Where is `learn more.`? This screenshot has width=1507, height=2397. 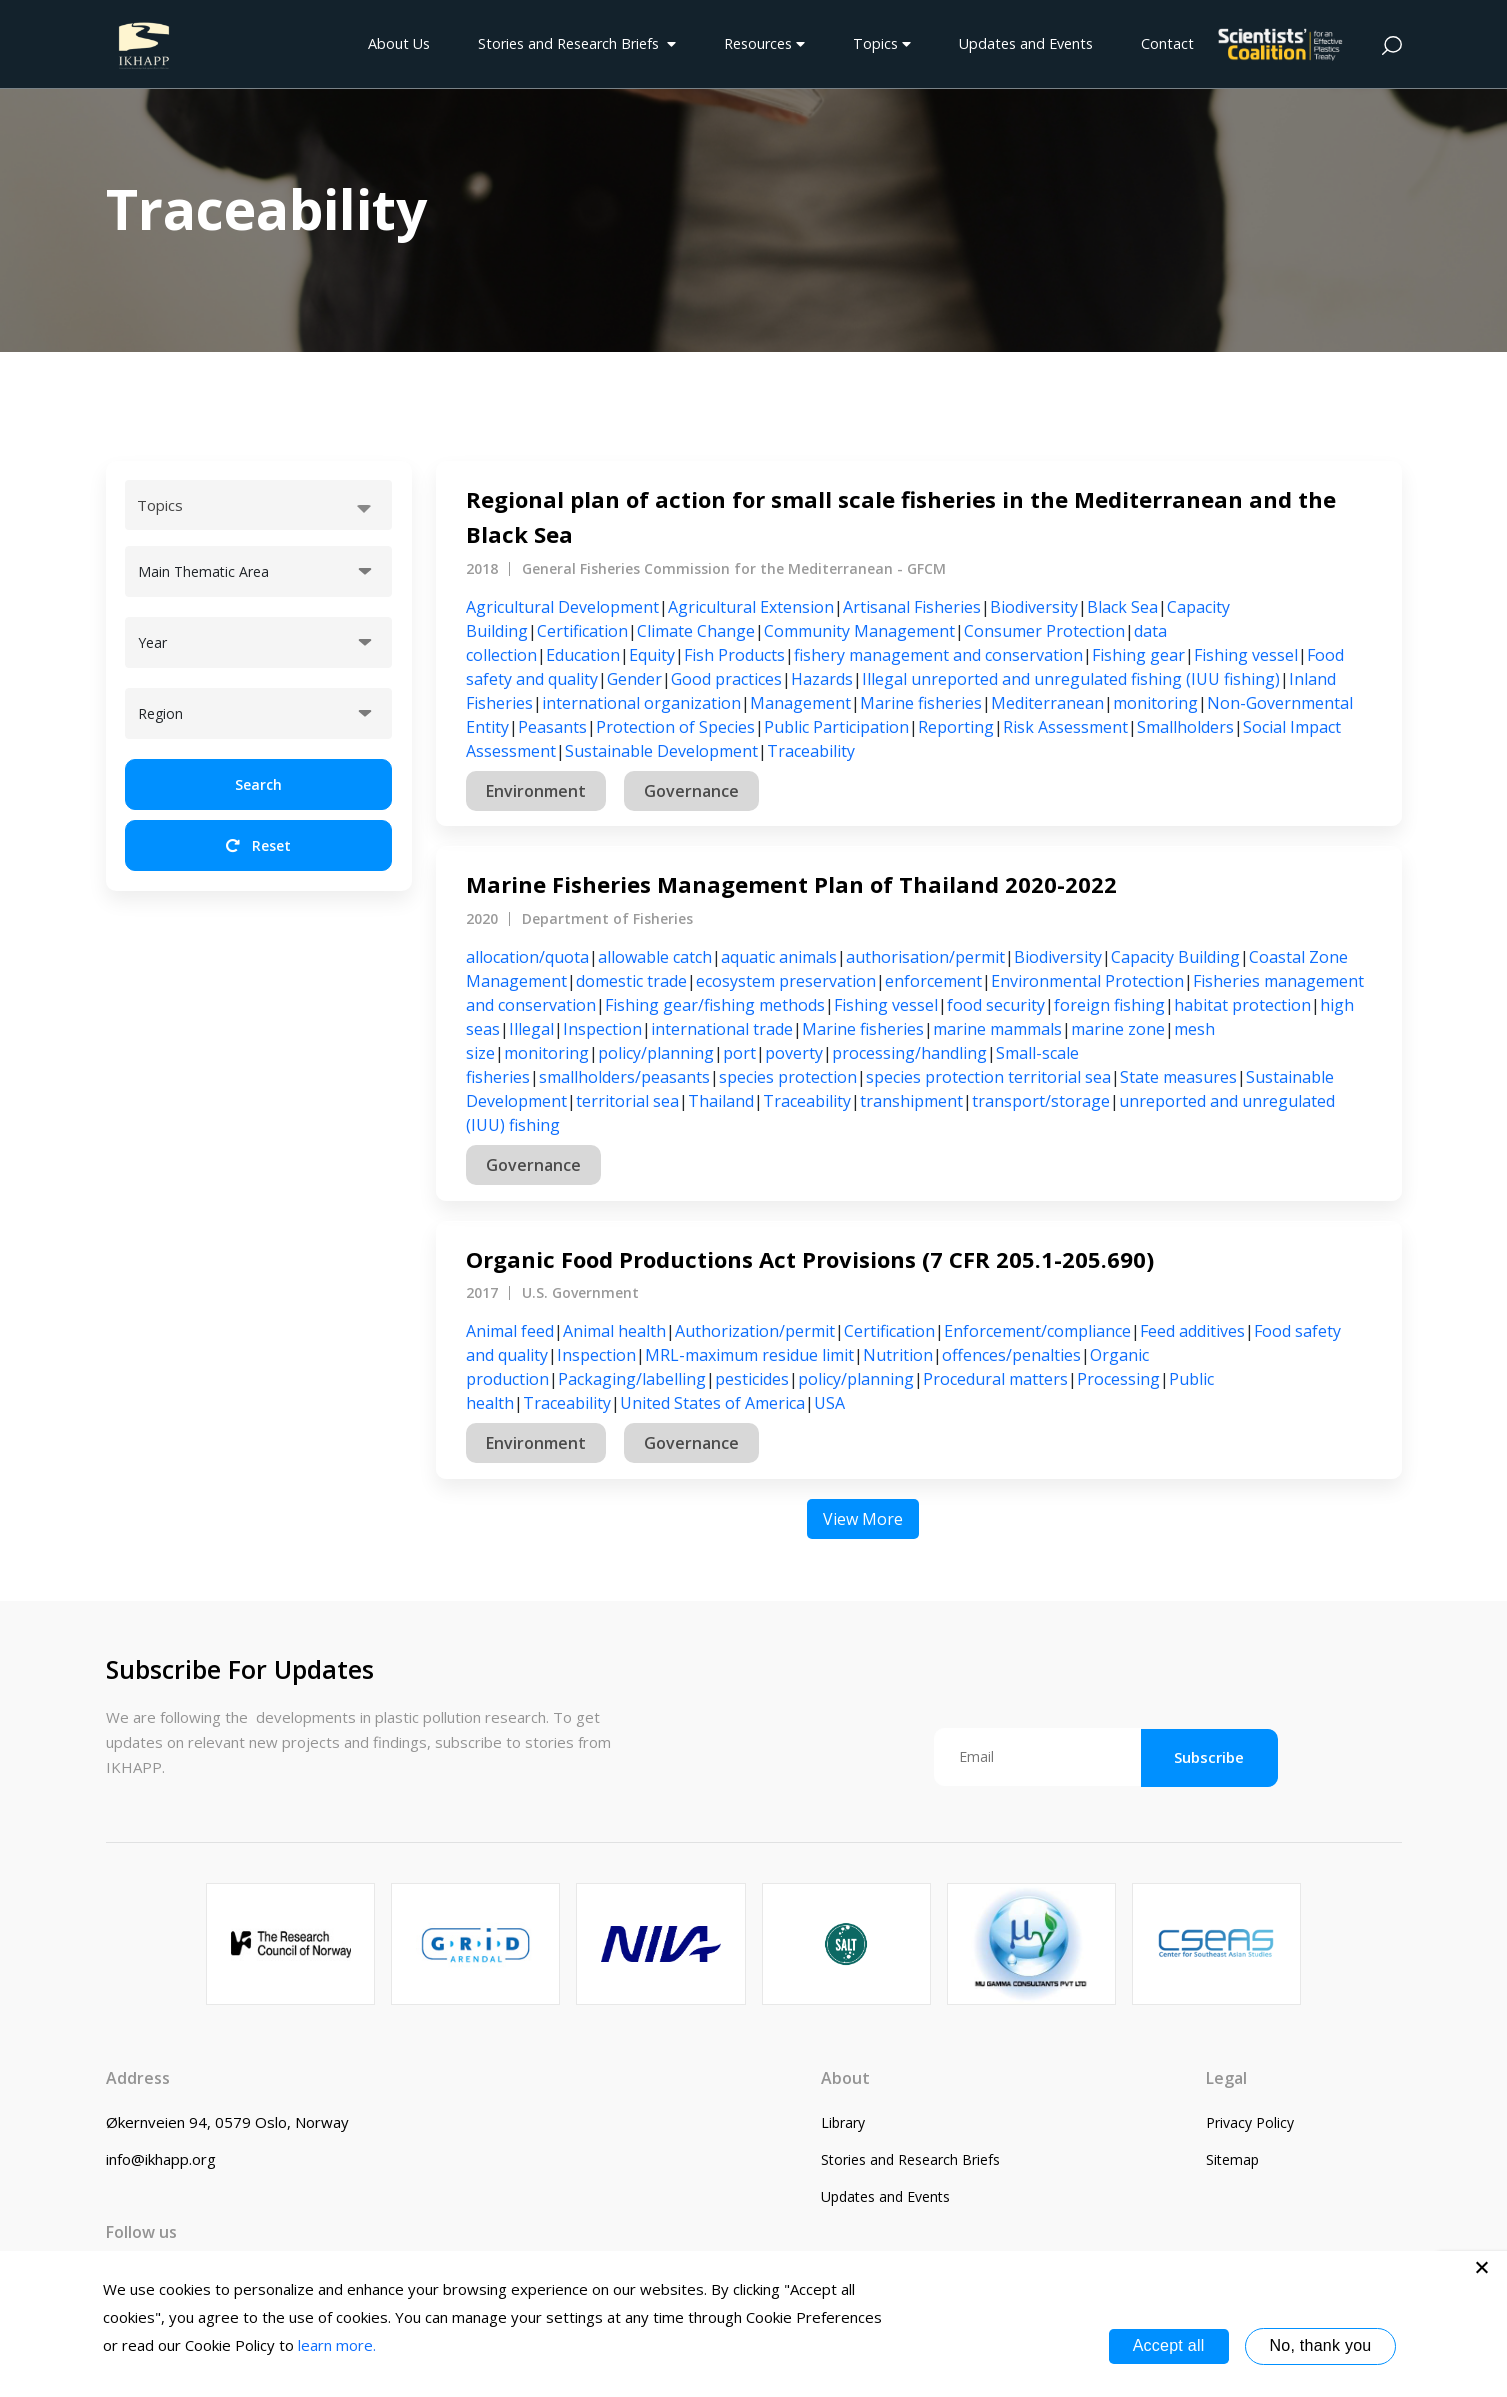
learn more. is located at coordinates (337, 2345).